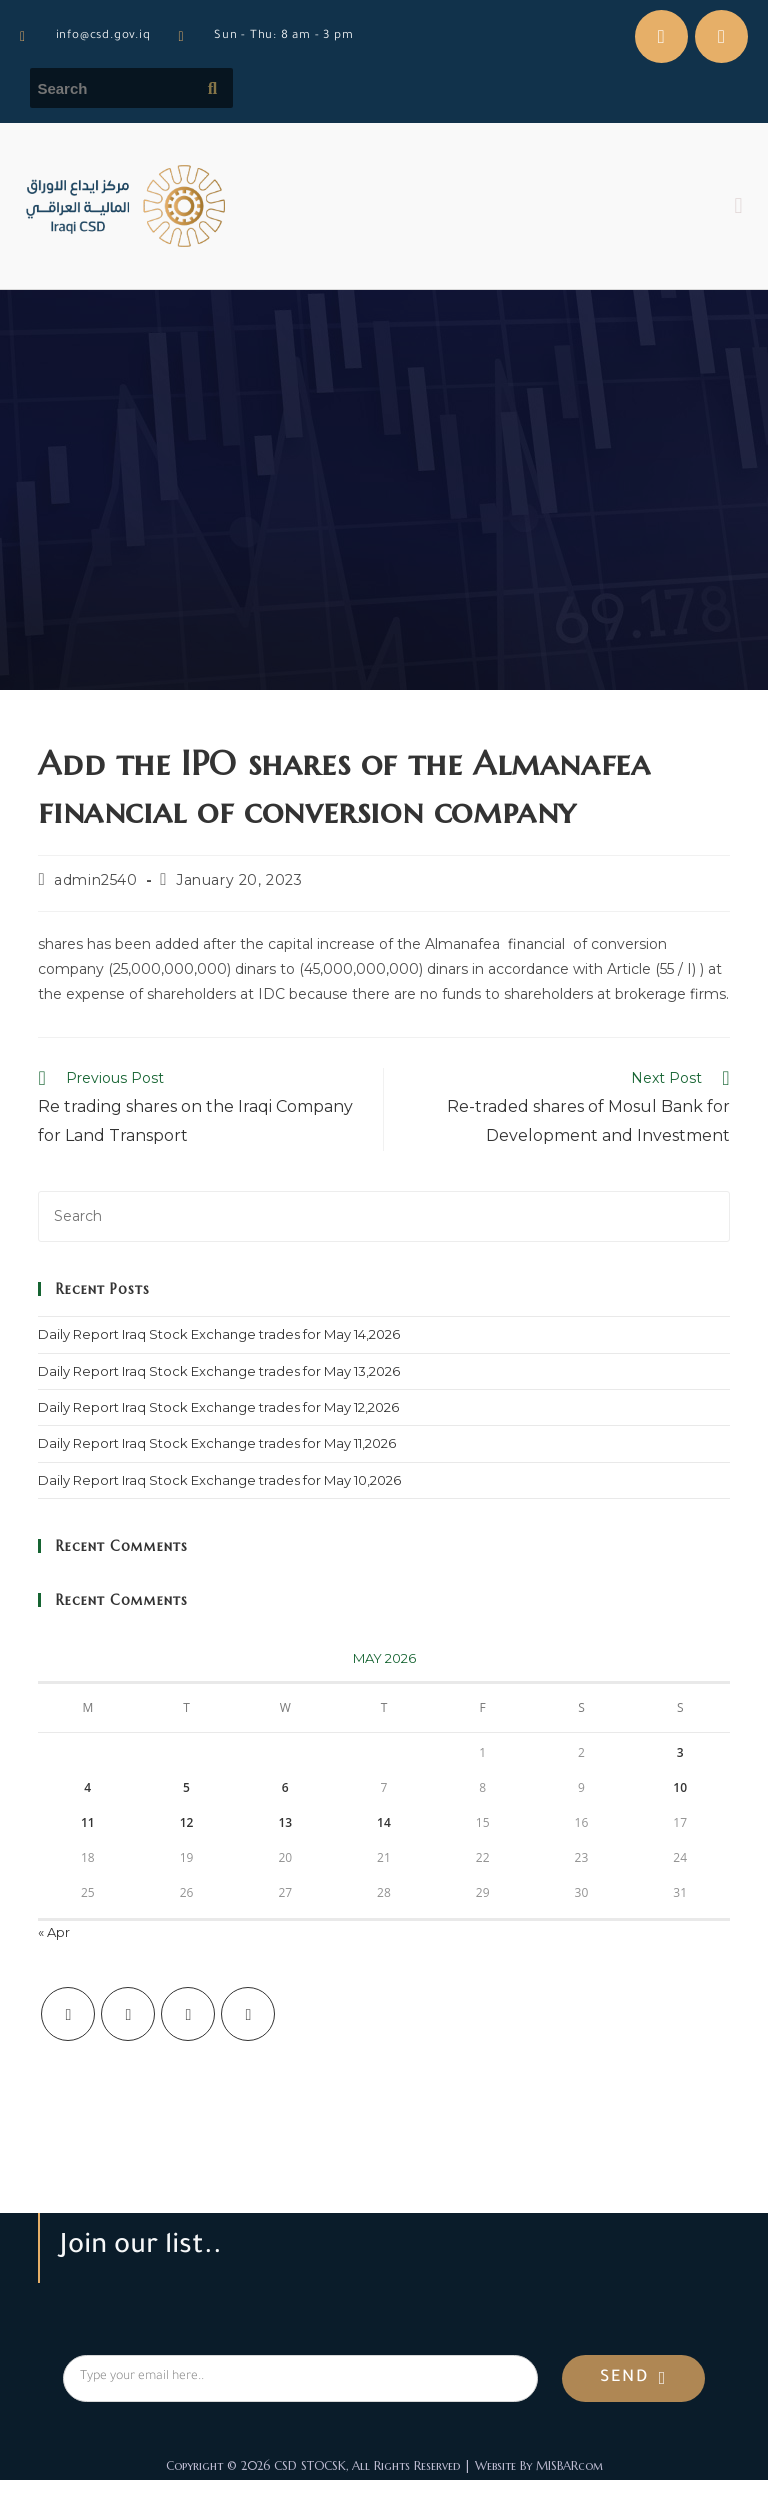 This screenshot has height=2519, width=768. Describe the element at coordinates (54, 1932) in the screenshot. I see `« Apr` at that location.